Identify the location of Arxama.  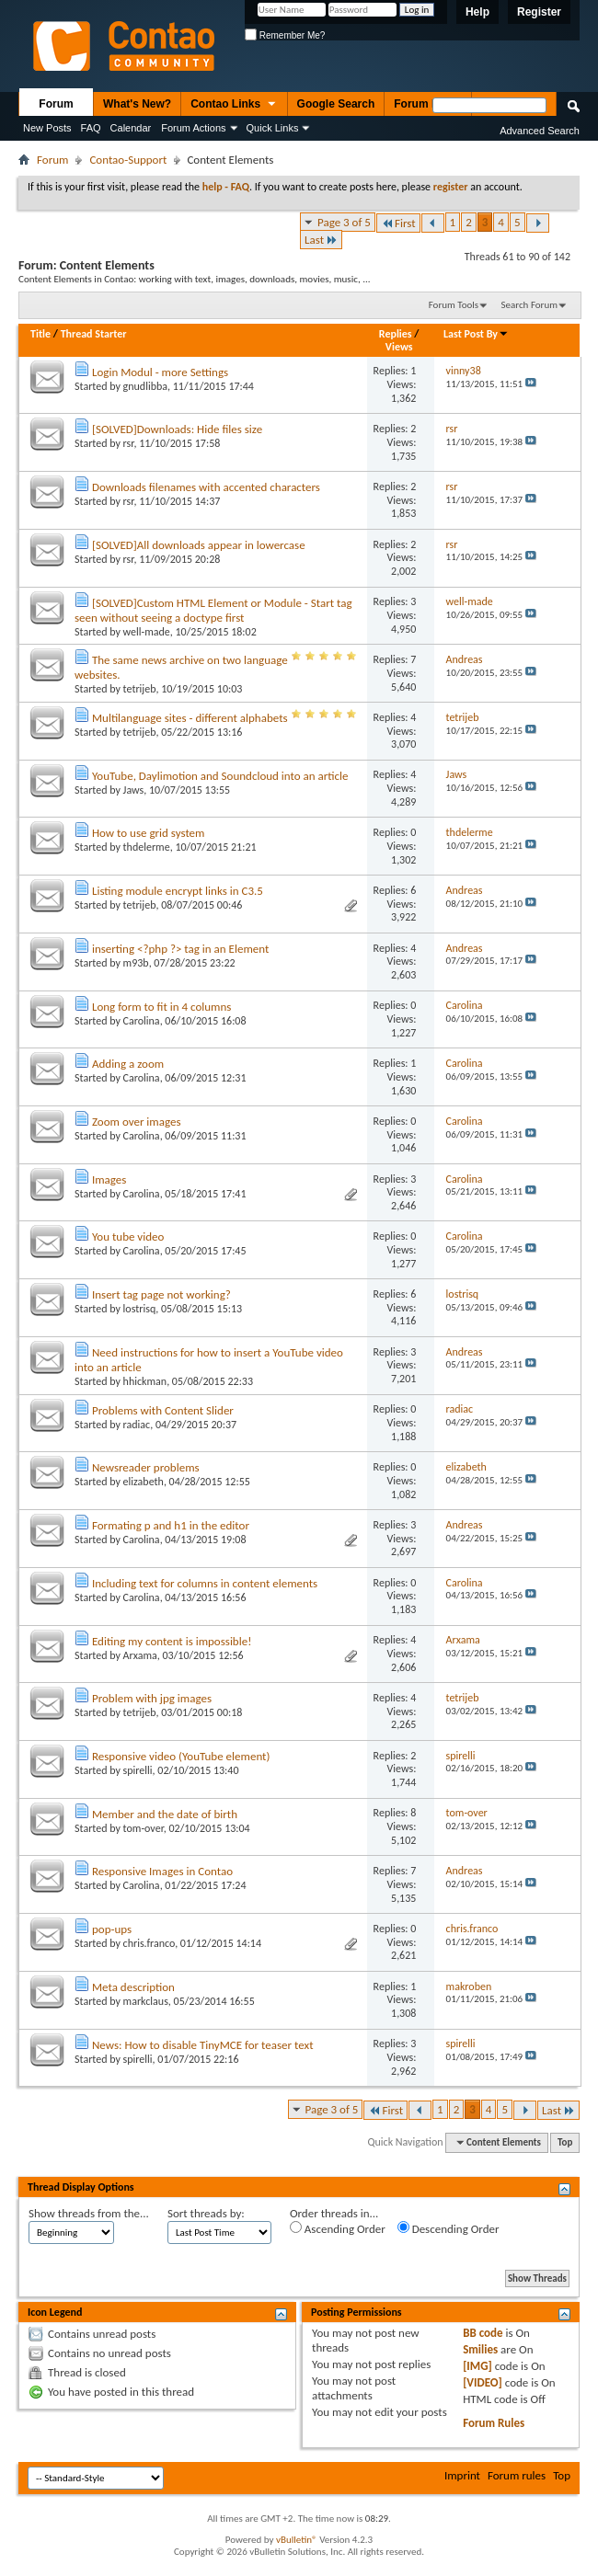
(140, 1655).